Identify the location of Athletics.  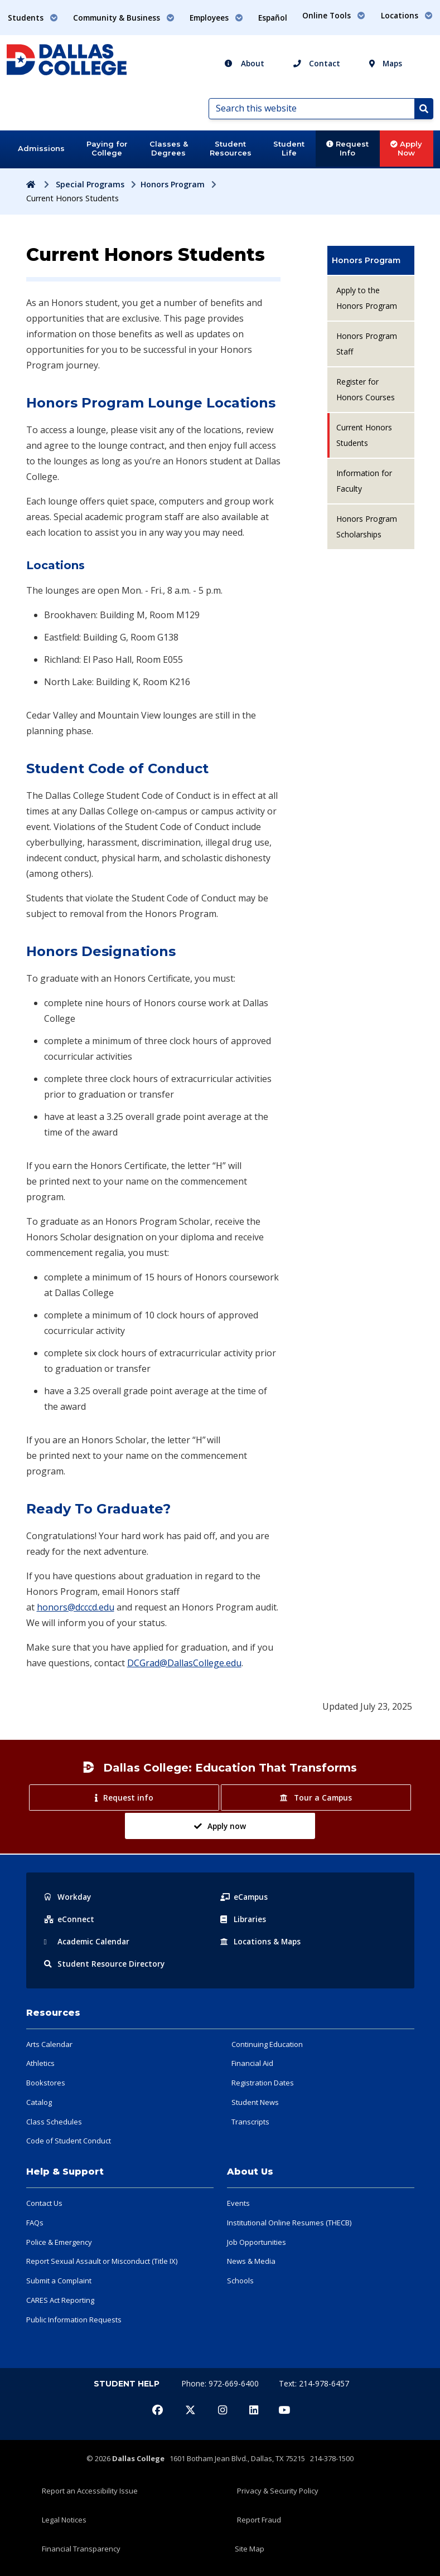
(40, 2063).